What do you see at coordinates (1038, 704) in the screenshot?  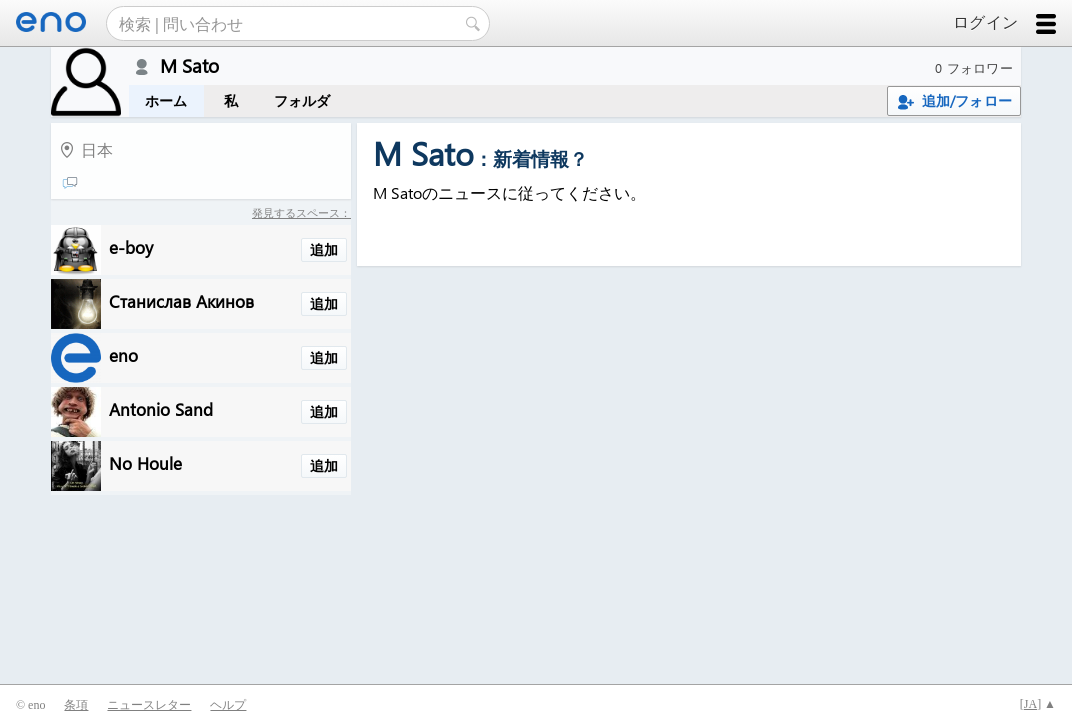 I see `[] ▲` at bounding box center [1038, 704].